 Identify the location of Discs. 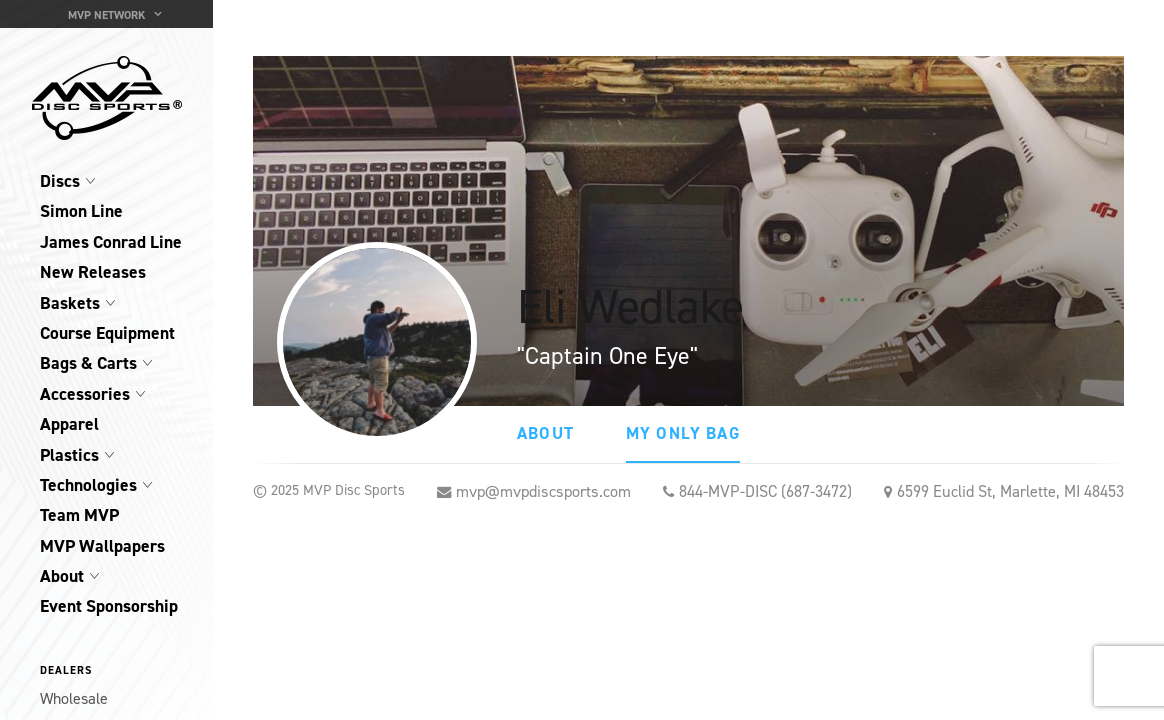
(60, 181).